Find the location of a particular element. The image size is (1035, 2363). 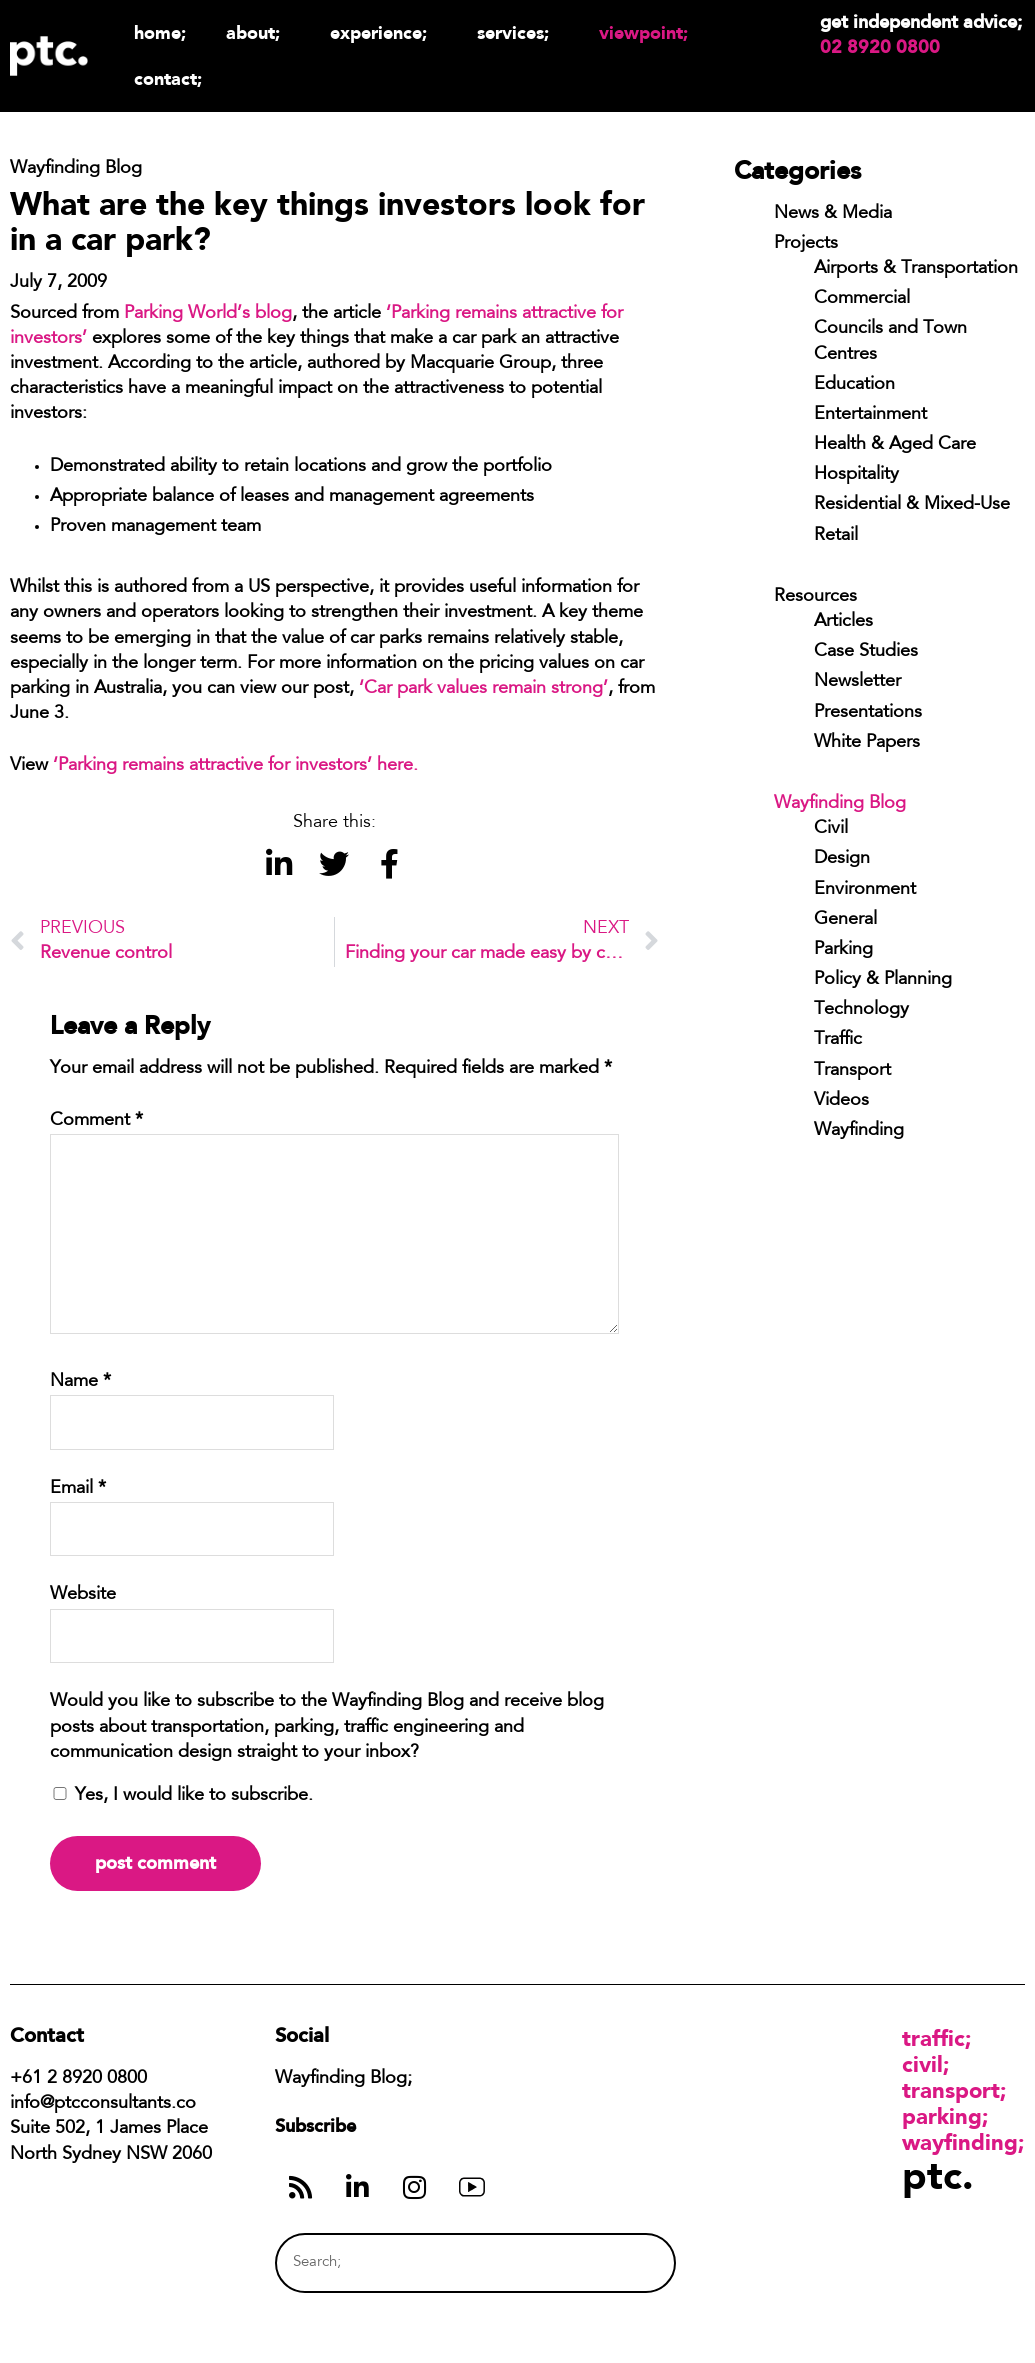

info@ptcconsultants.co is located at coordinates (103, 2104).